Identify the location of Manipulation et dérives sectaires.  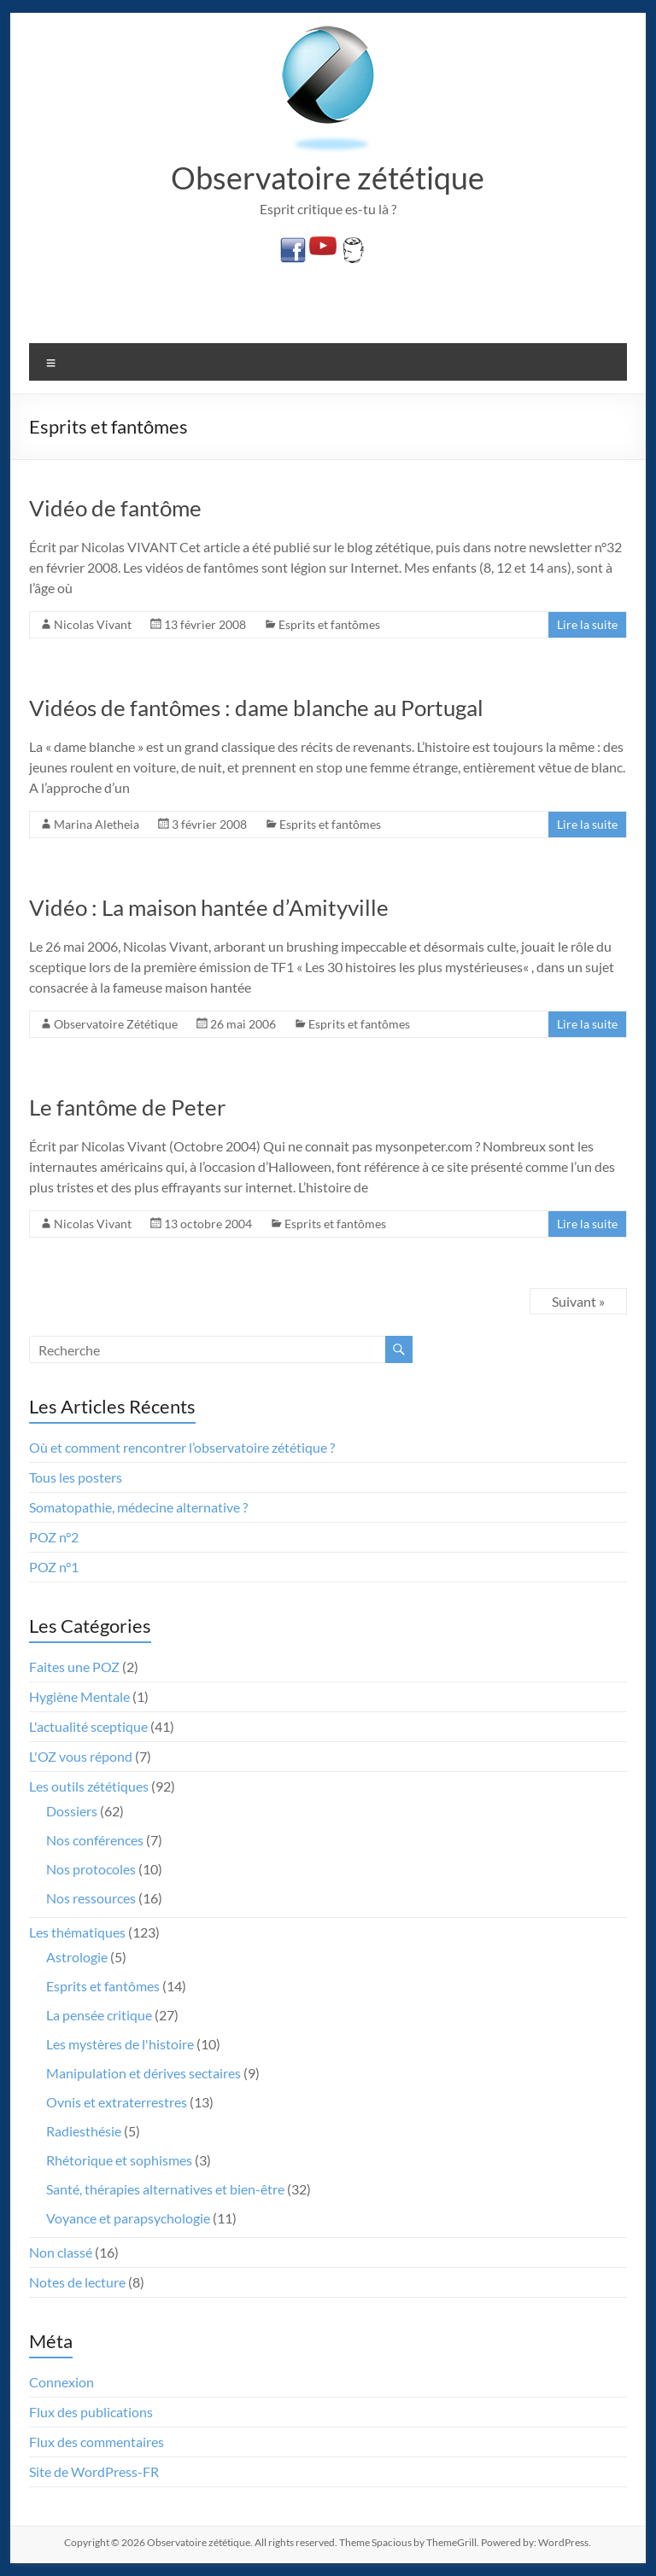
(143, 2073).